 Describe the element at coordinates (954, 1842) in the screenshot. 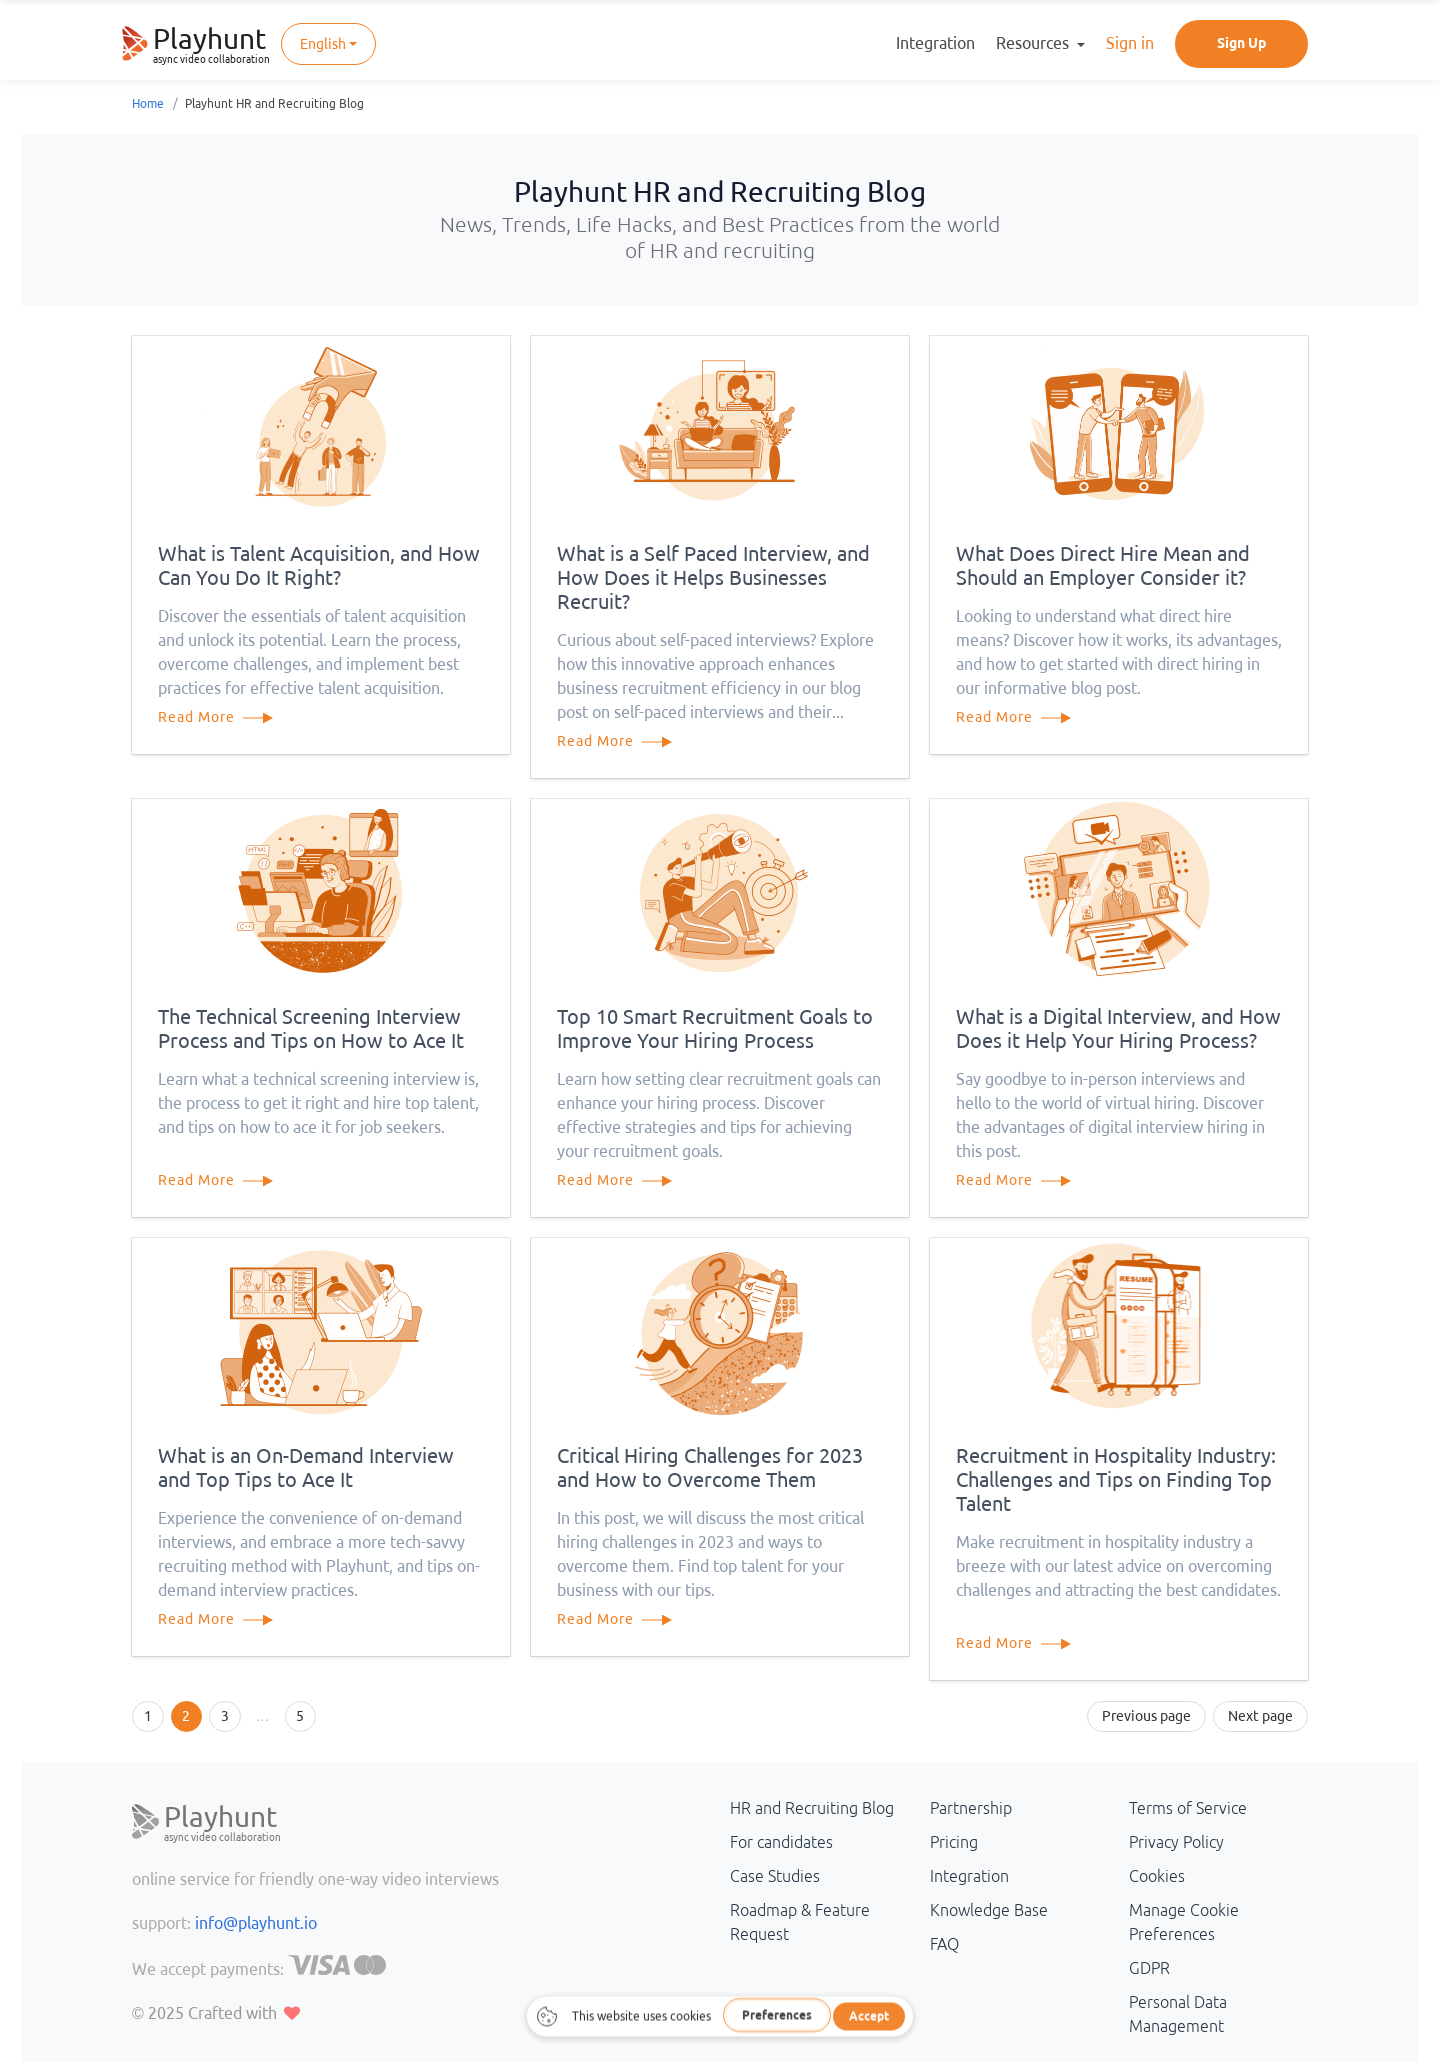

I see `Pricing` at that location.